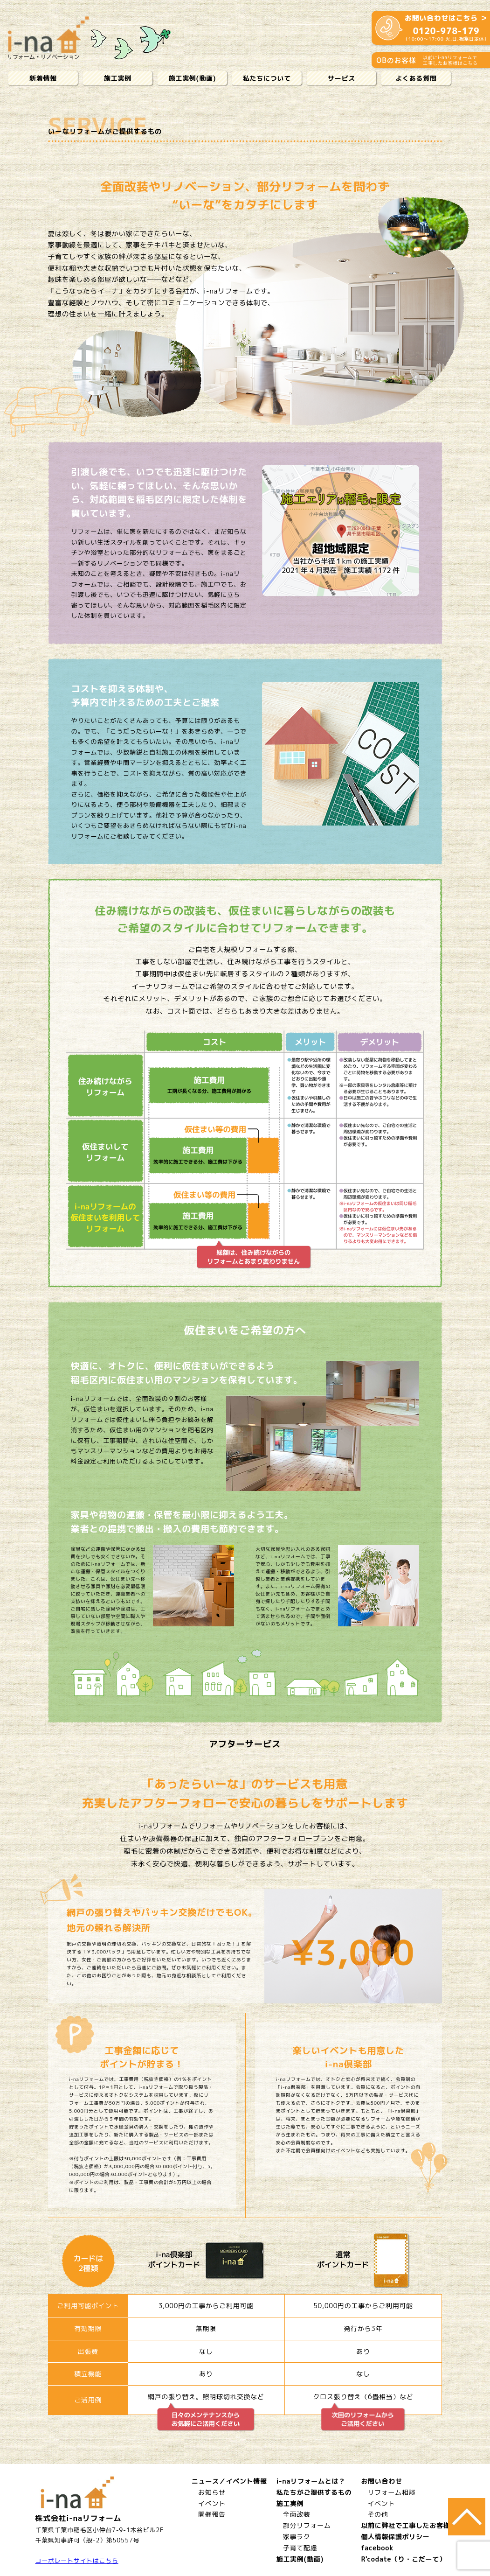 The image size is (490, 2576). Describe the element at coordinates (212, 2503) in the screenshot. I see `イベント` at that location.